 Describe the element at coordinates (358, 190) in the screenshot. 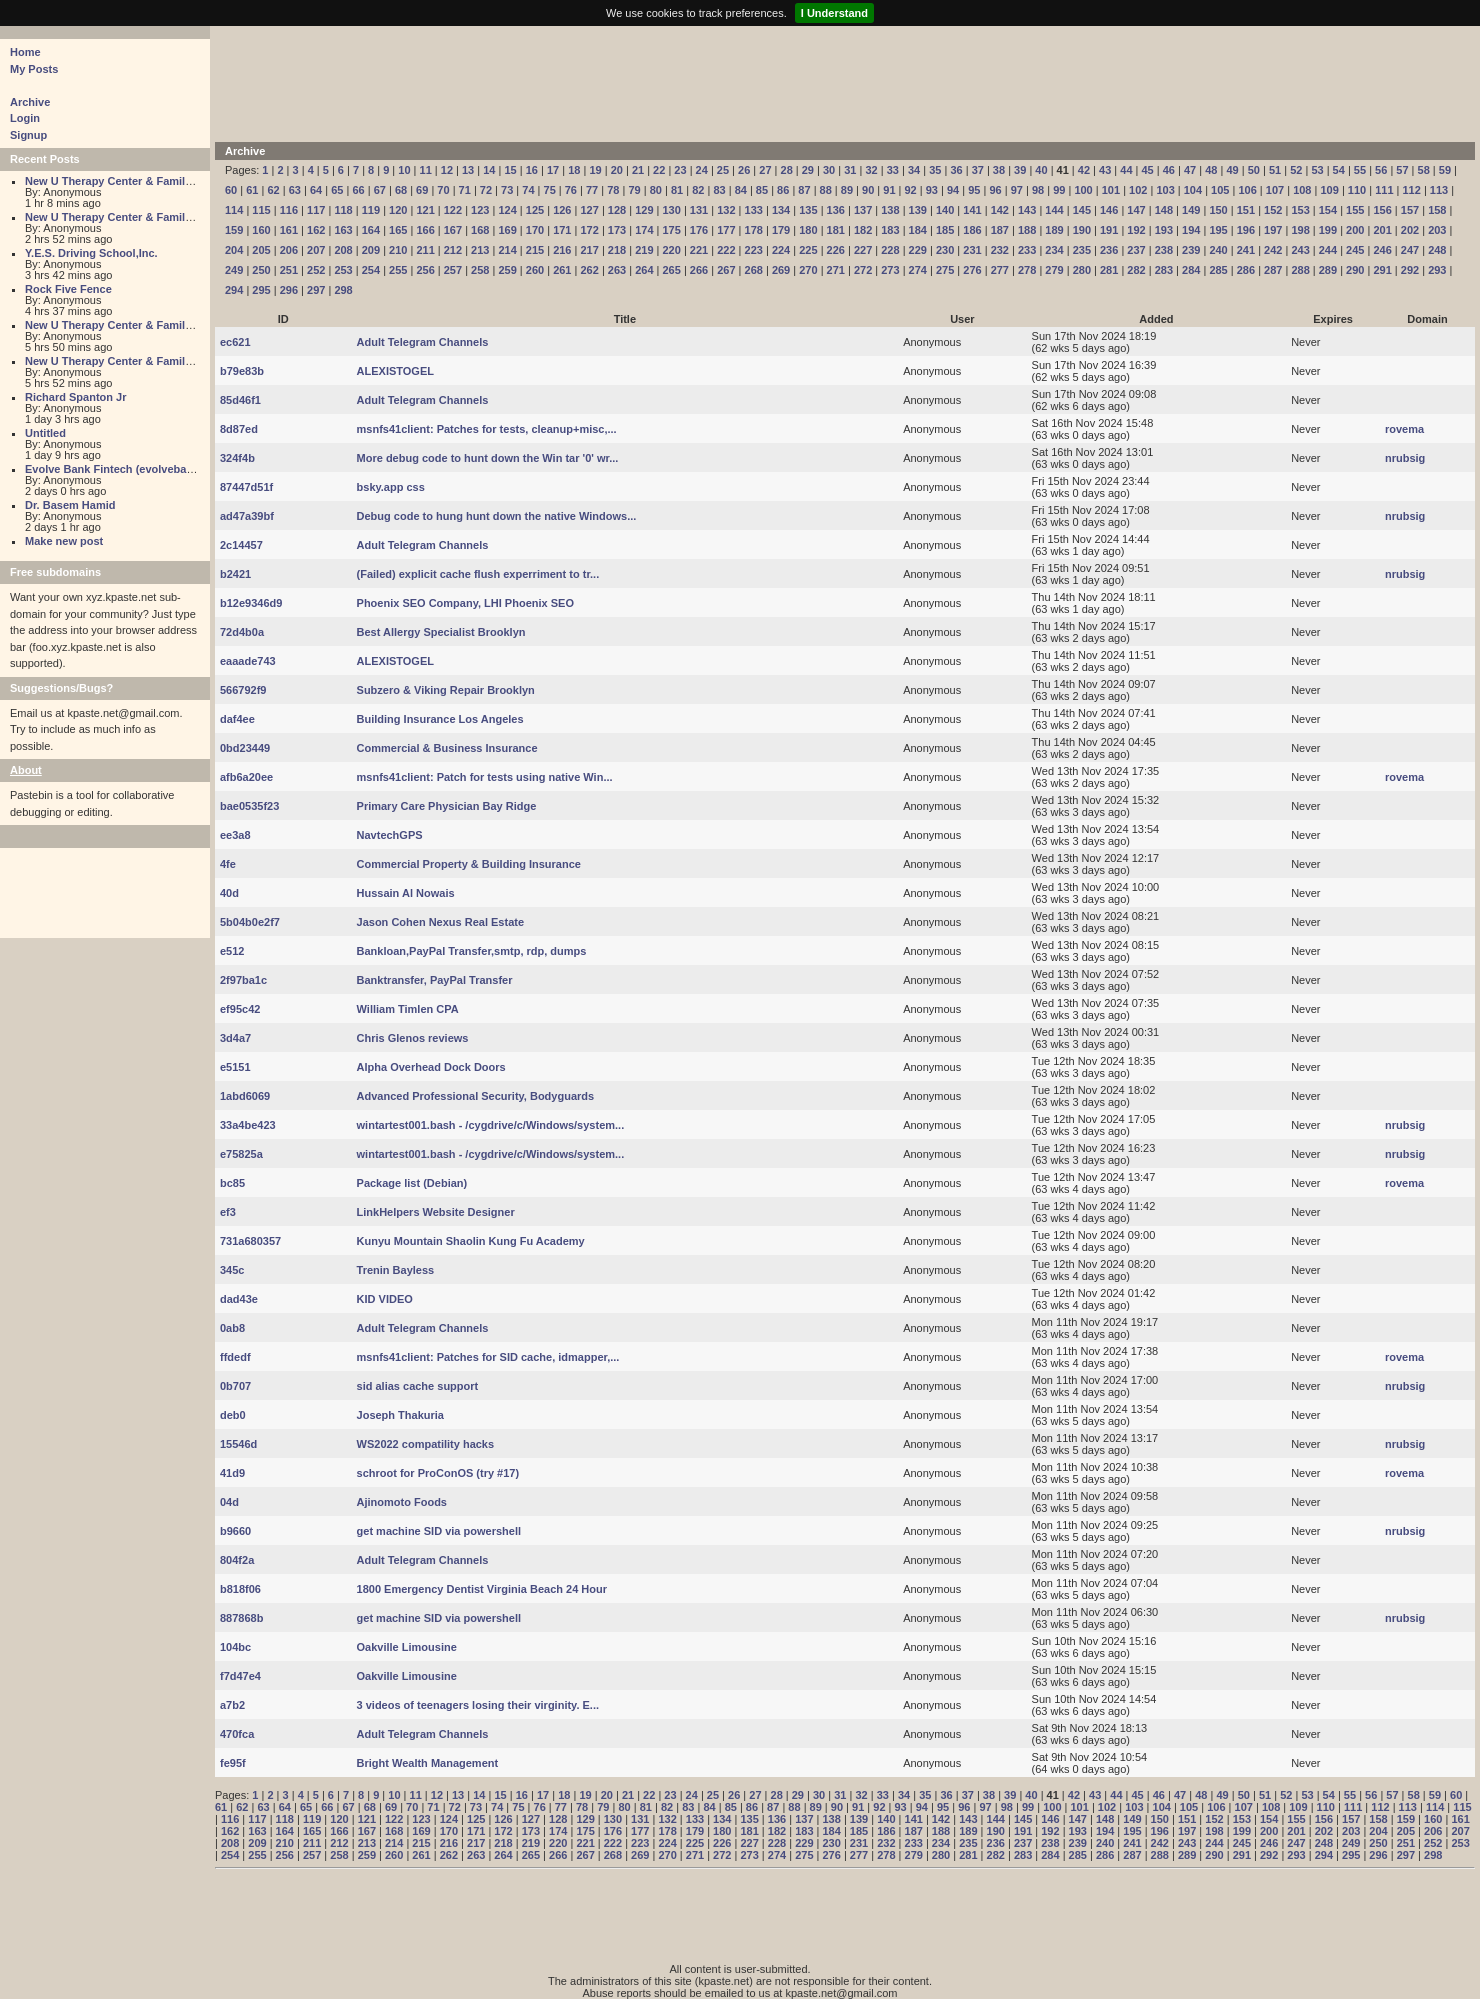

I see `66` at that location.